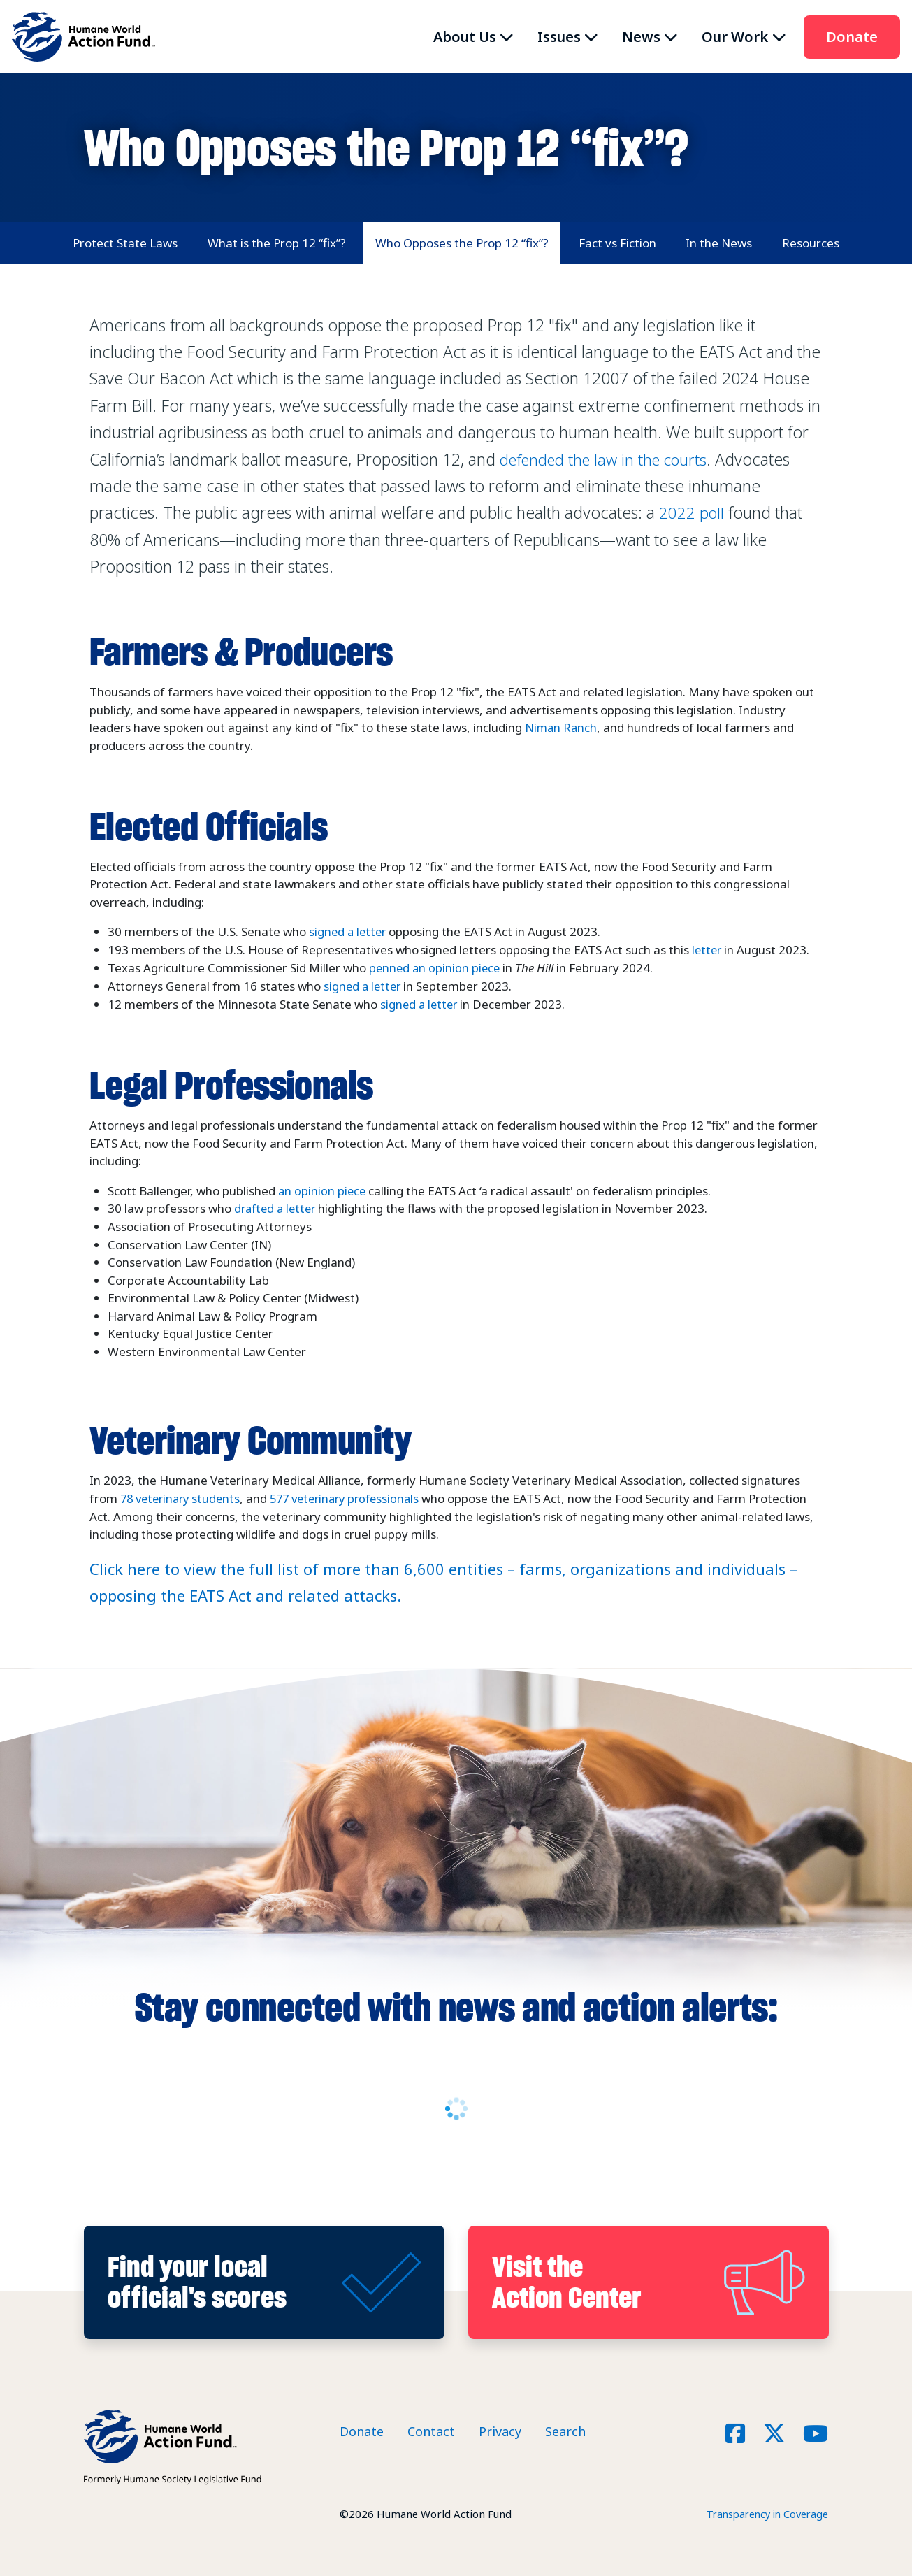 The image size is (912, 2576). Describe the element at coordinates (464, 36) in the screenshot. I see `About Us [button]` at that location.